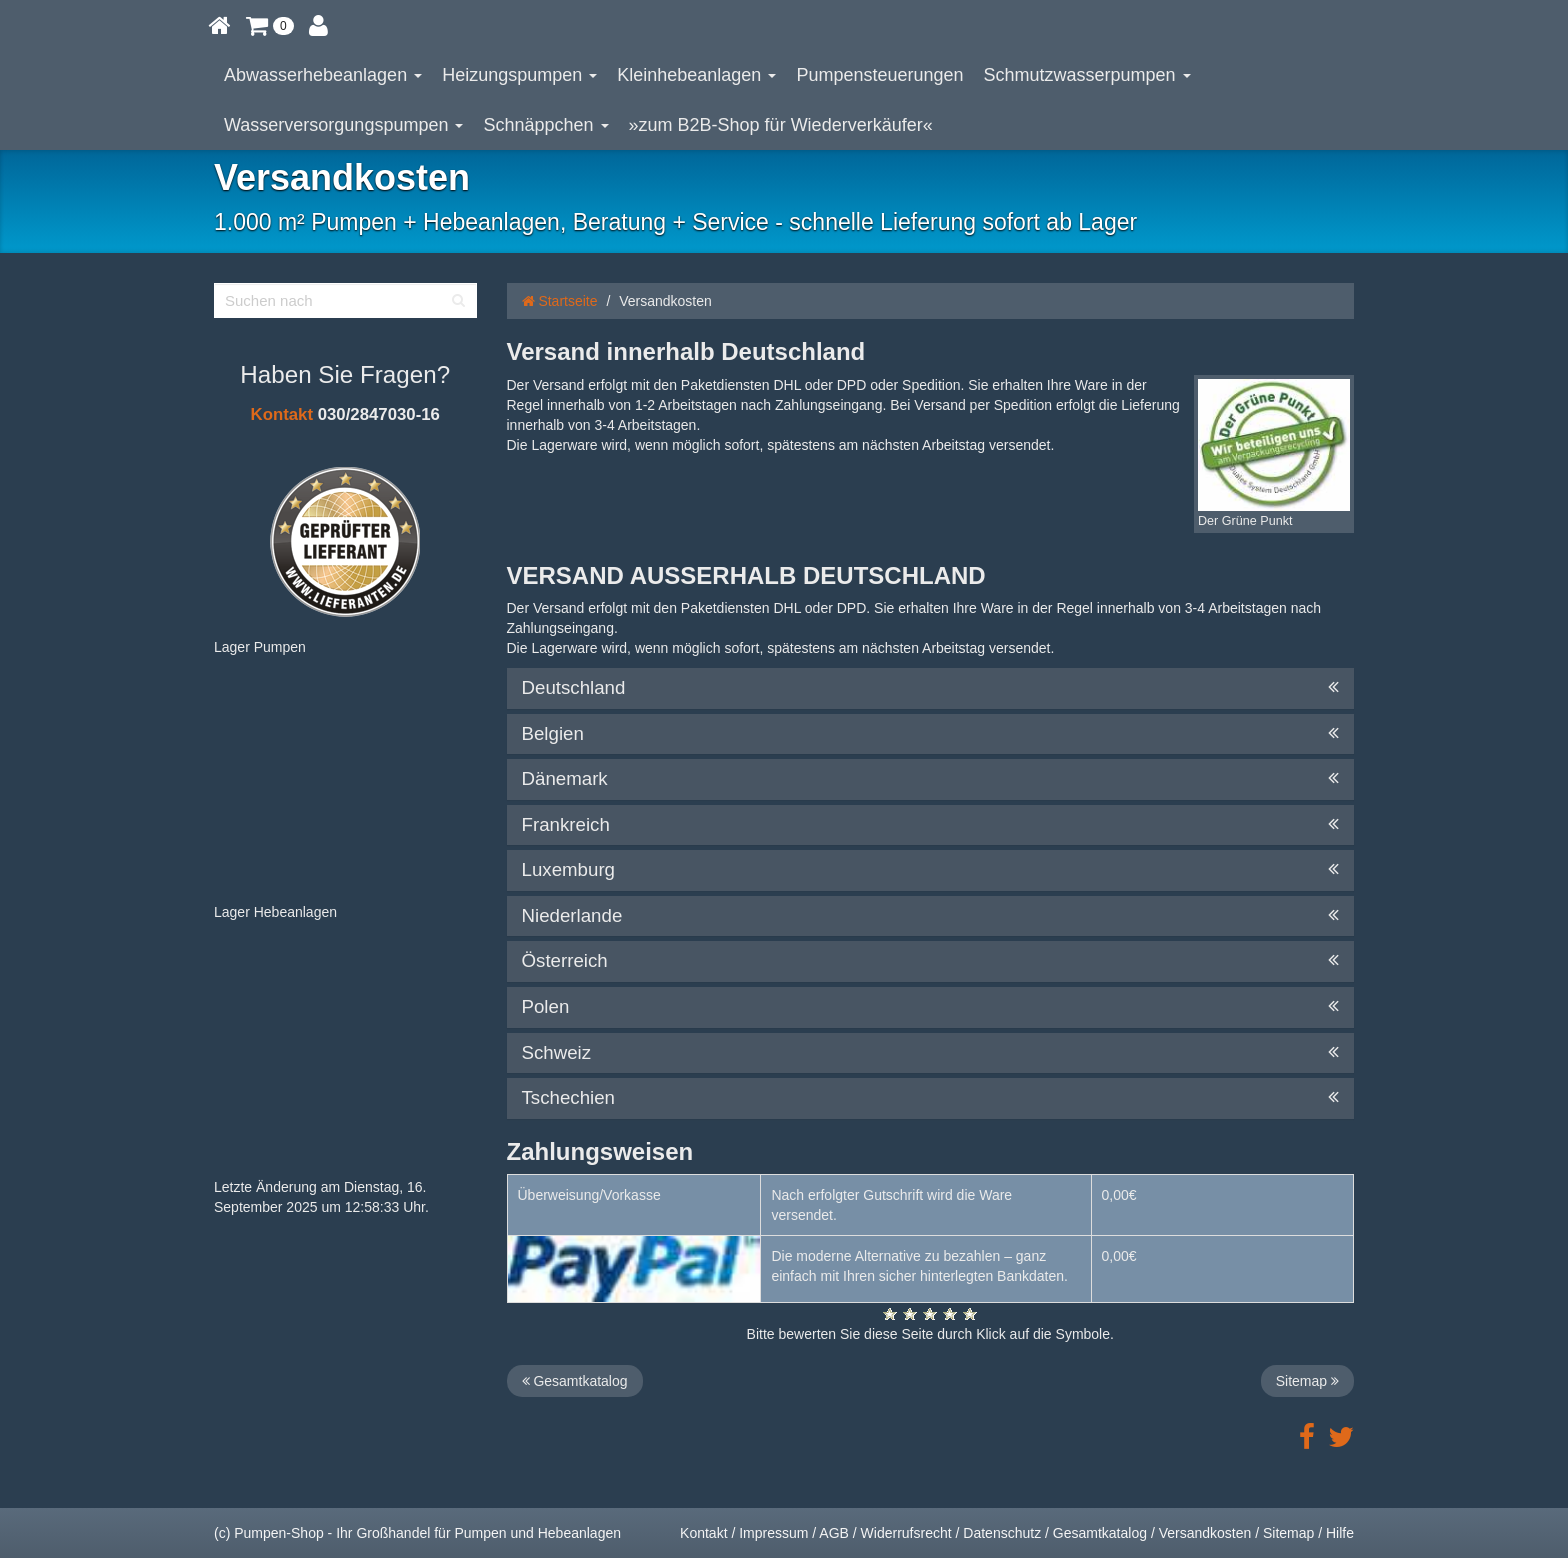 The height and width of the screenshot is (1558, 1568). Describe the element at coordinates (781, 125) in the screenshot. I see `»zum B2B-Shop für Wiederverkäufer«` at that location.